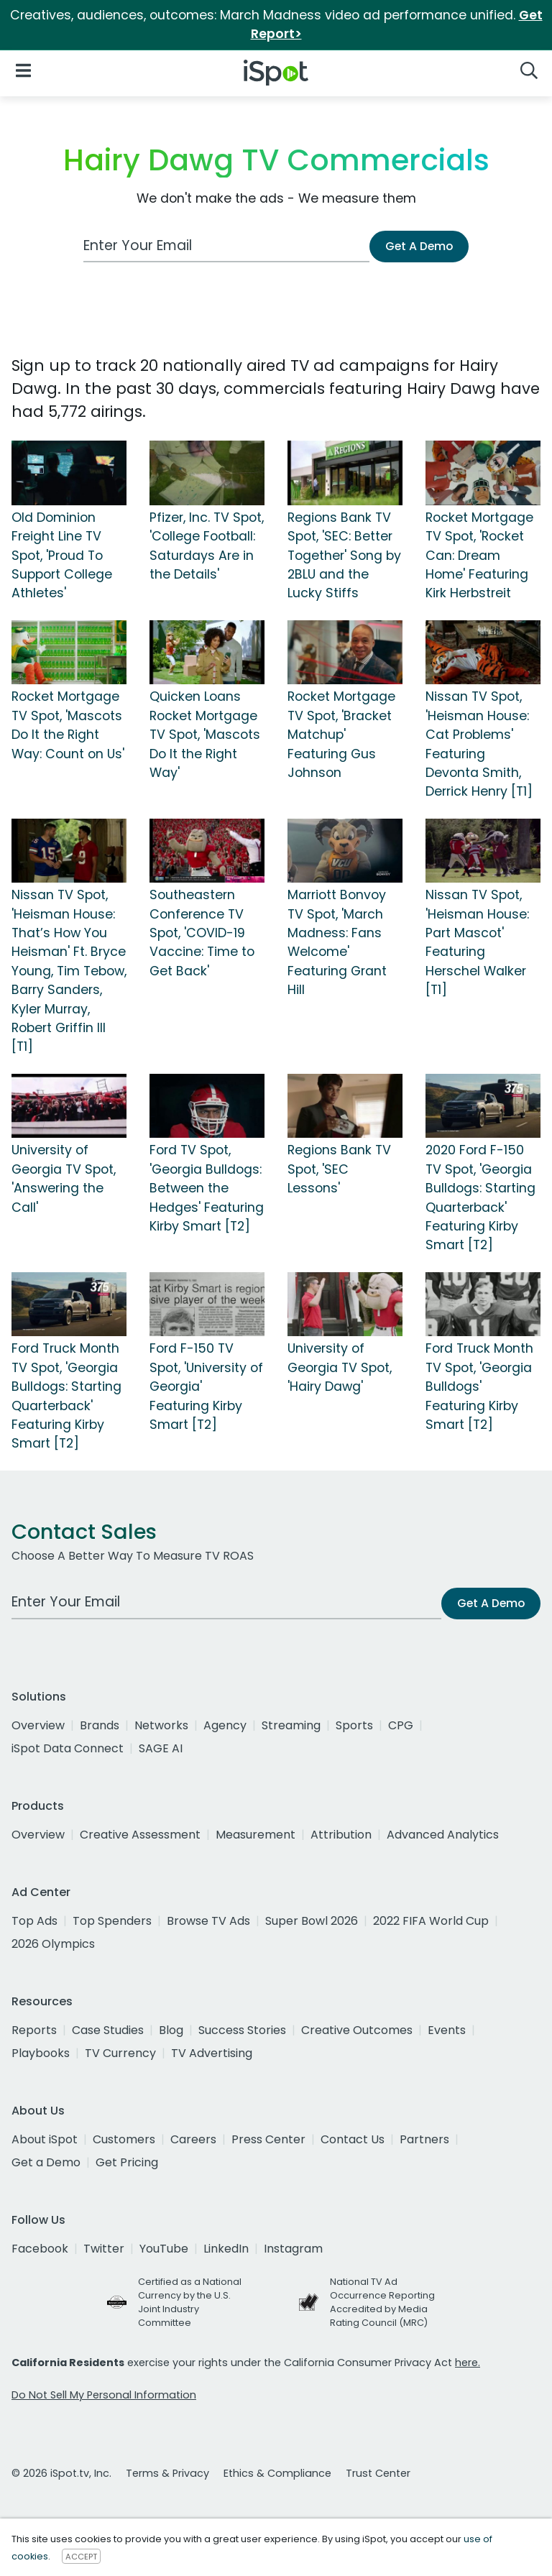 The width and height of the screenshot is (552, 2576). What do you see at coordinates (38, 1725) in the screenshot?
I see `Overview` at bounding box center [38, 1725].